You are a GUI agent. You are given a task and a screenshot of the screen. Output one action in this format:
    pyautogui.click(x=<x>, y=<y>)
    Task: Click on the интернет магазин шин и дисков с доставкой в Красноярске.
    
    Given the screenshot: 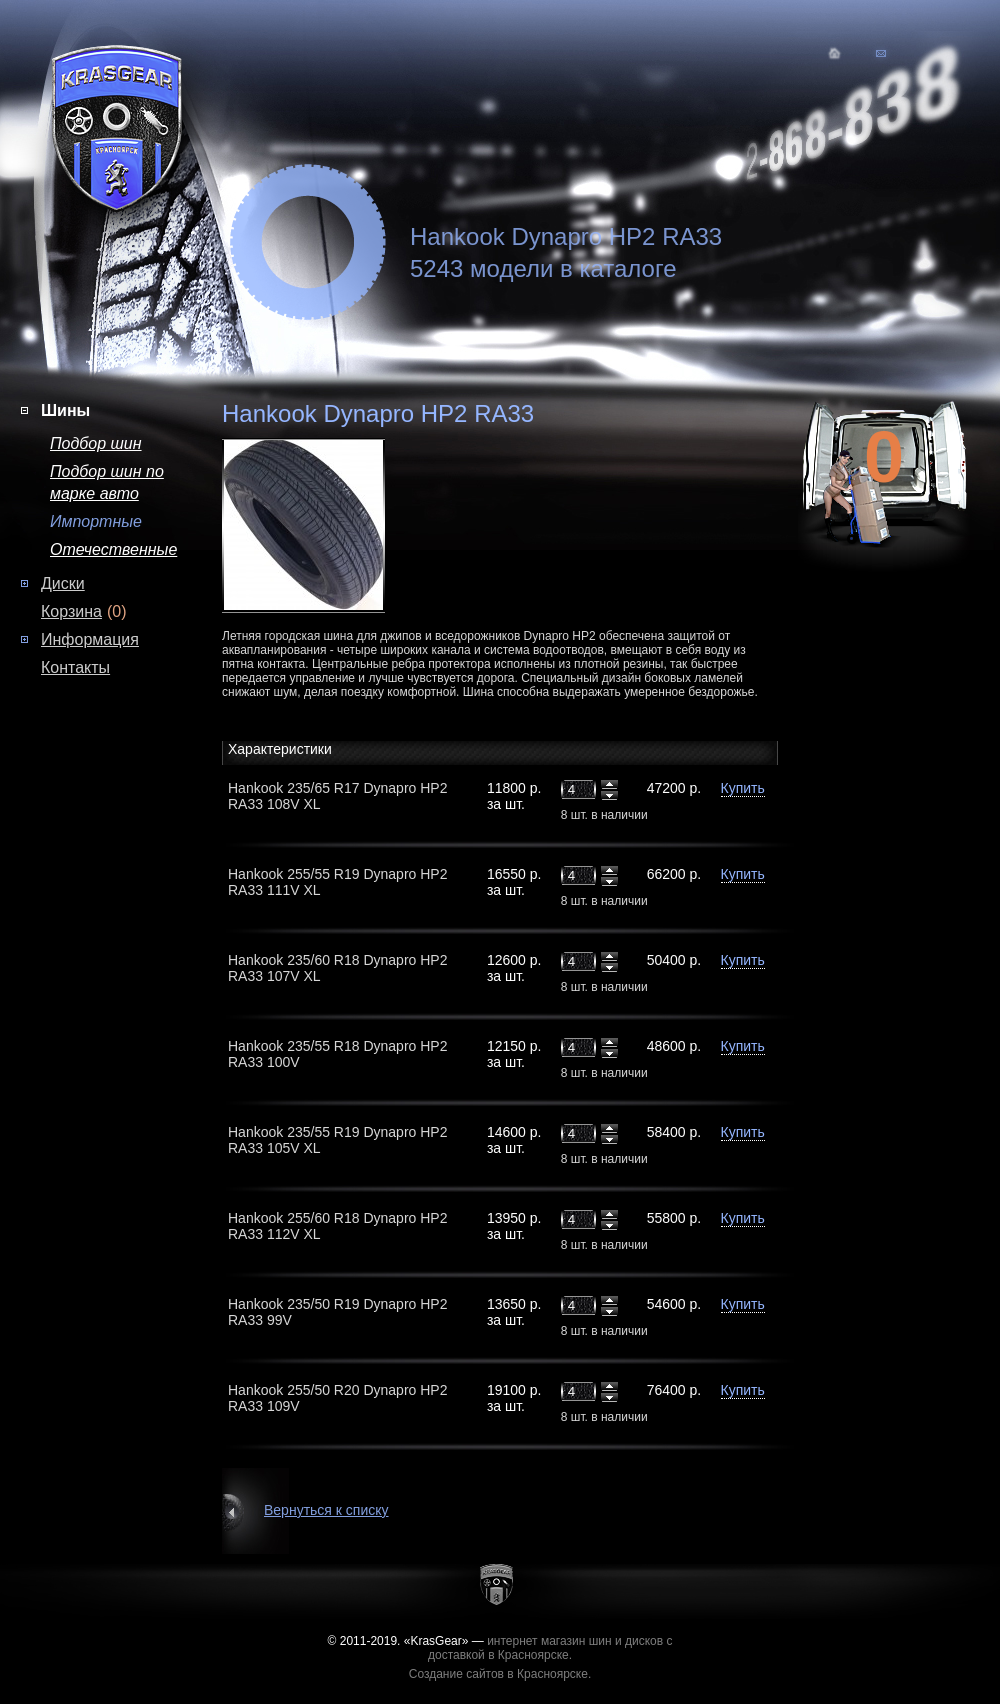 What is the action you would take?
    pyautogui.click(x=550, y=1648)
    